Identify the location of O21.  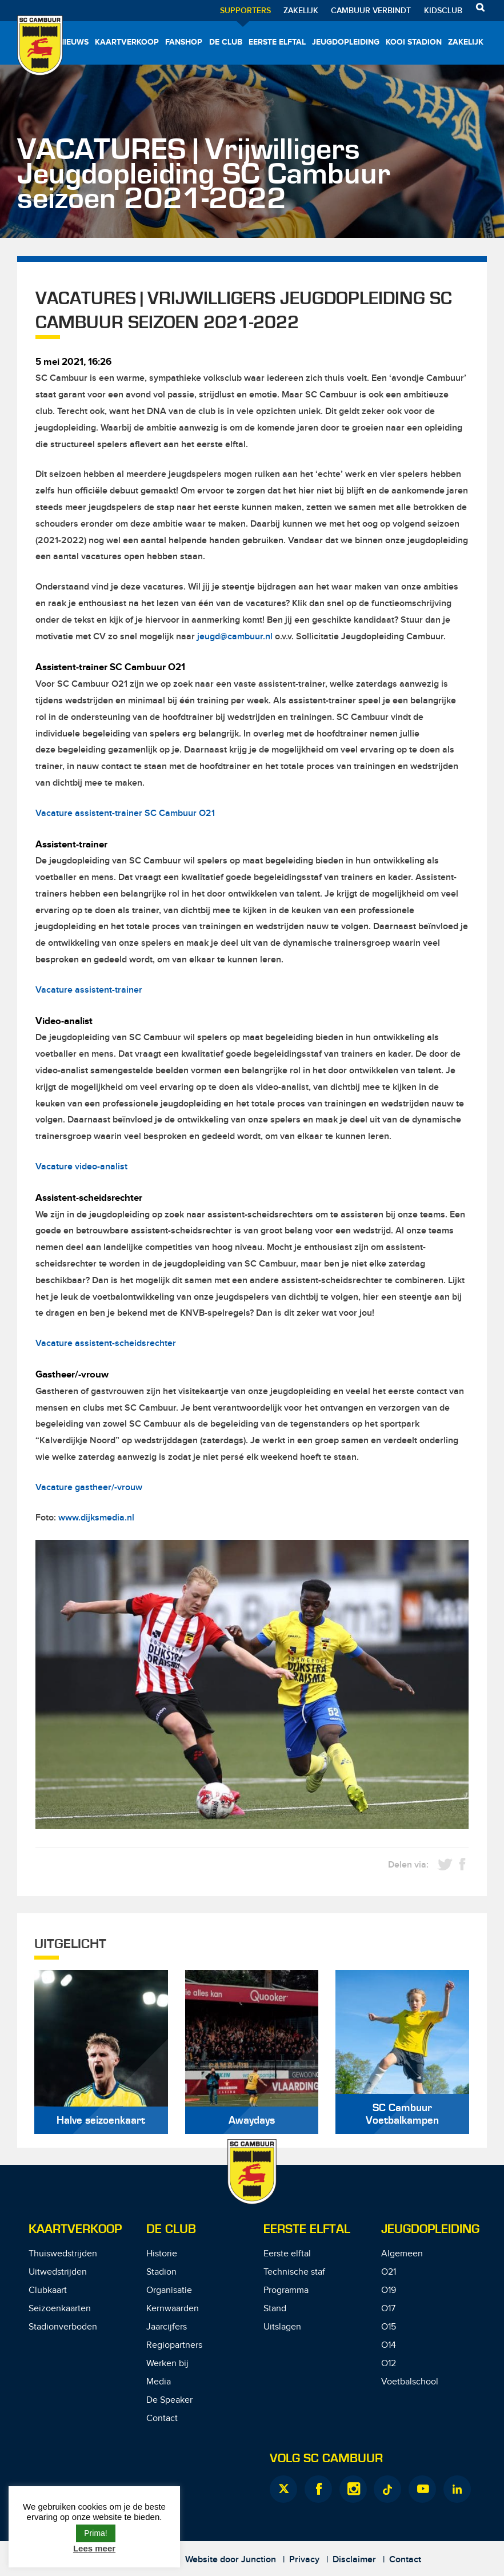
(388, 2272).